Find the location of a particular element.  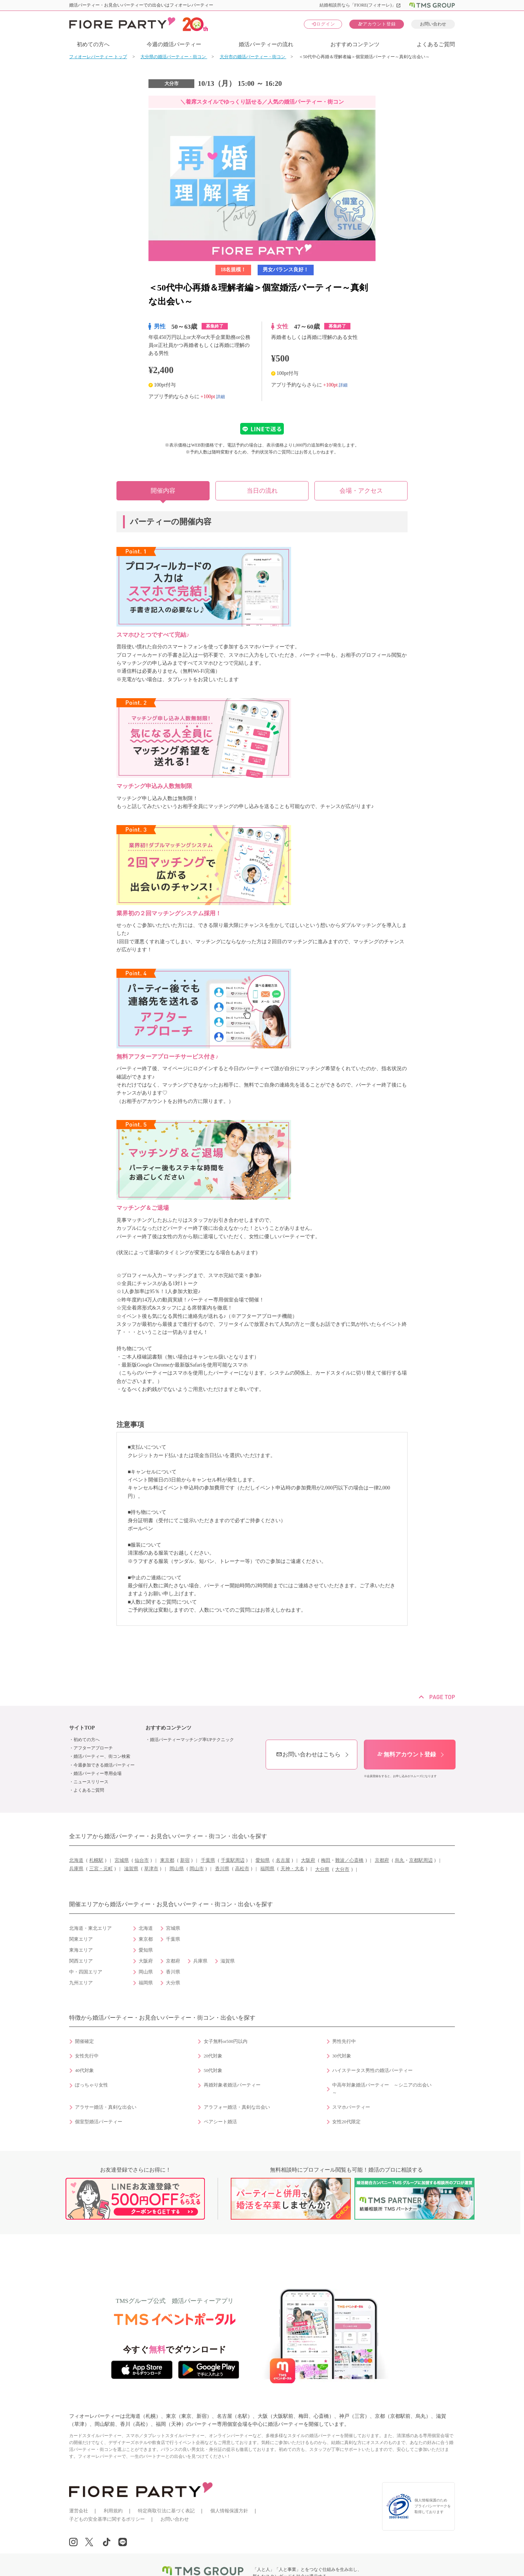

中・四国エリア is located at coordinates (85, 1972).